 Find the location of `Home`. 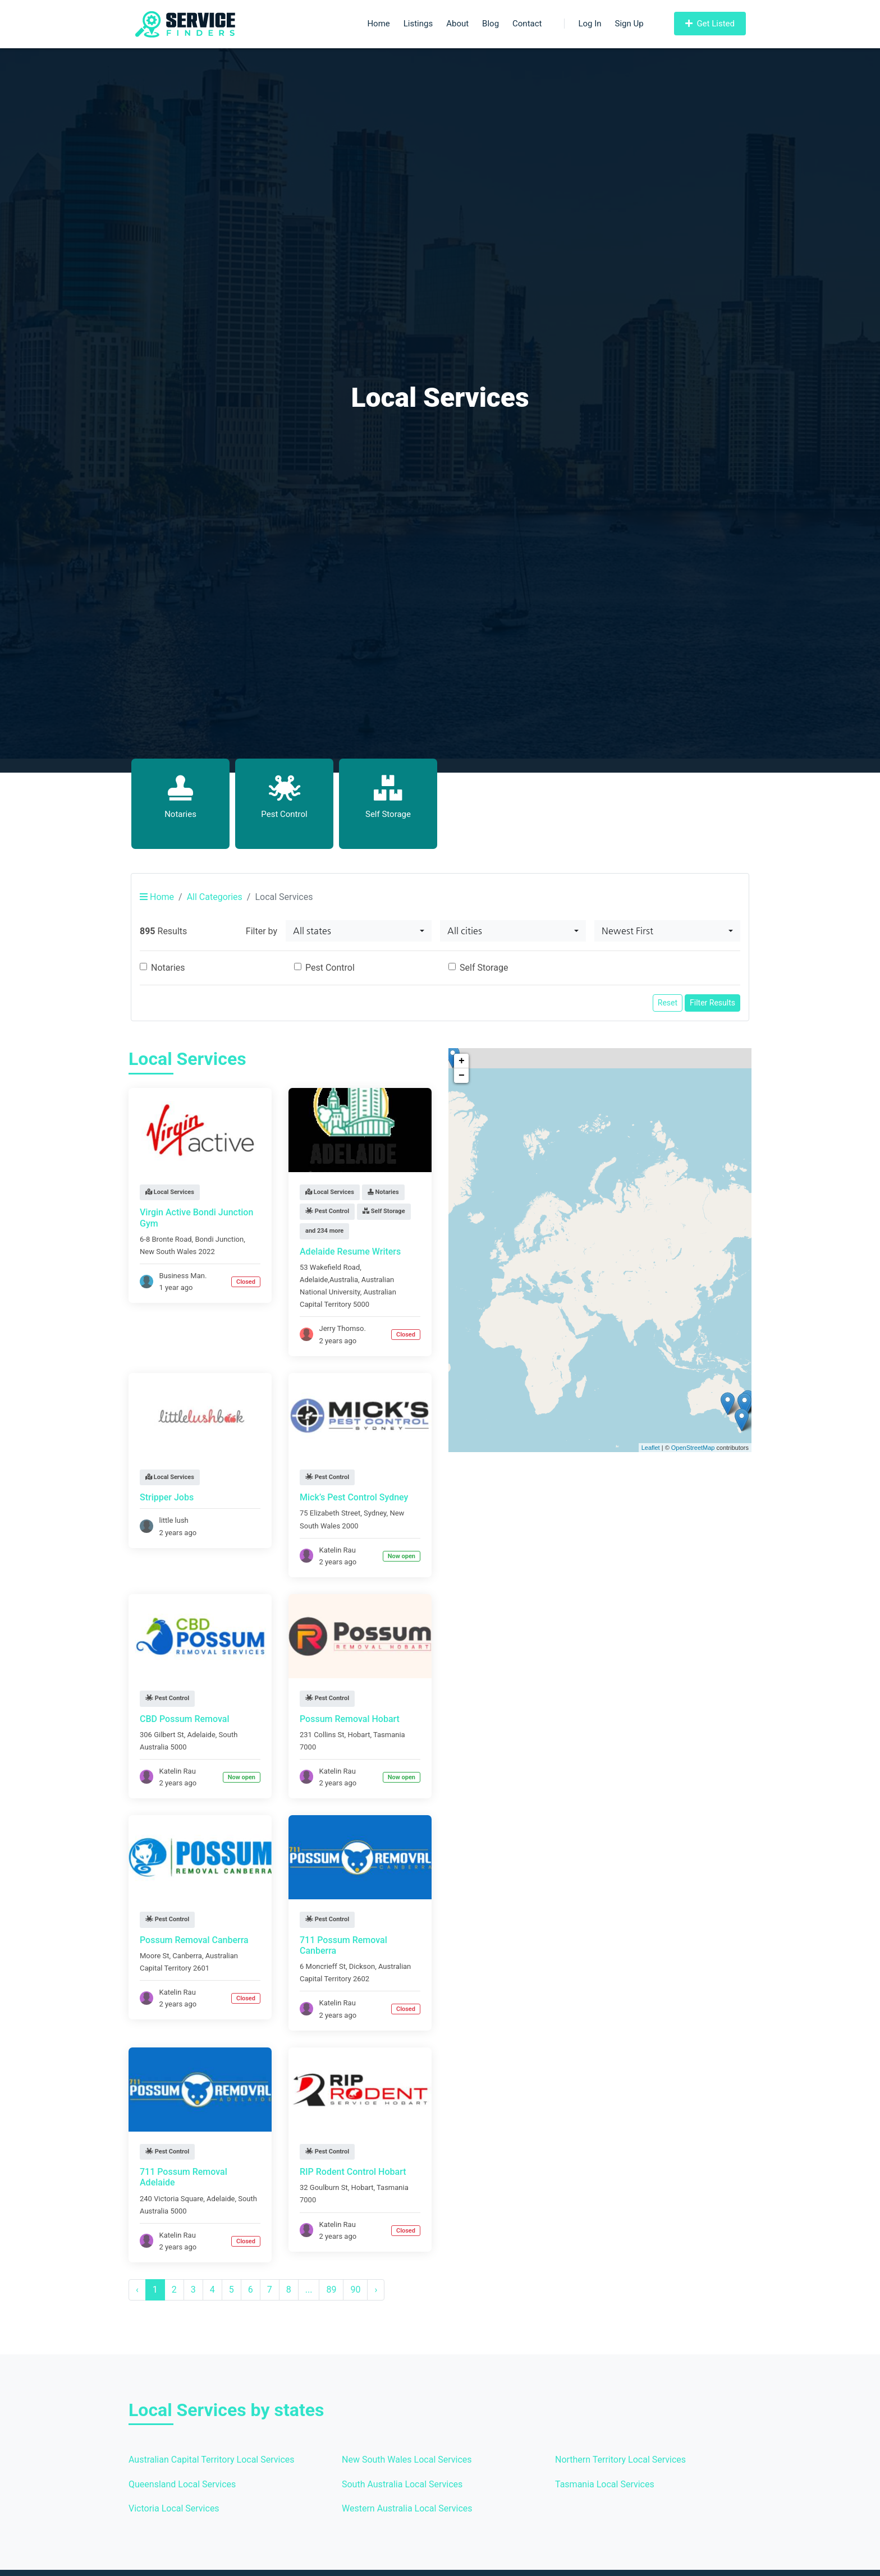

Home is located at coordinates (378, 24).